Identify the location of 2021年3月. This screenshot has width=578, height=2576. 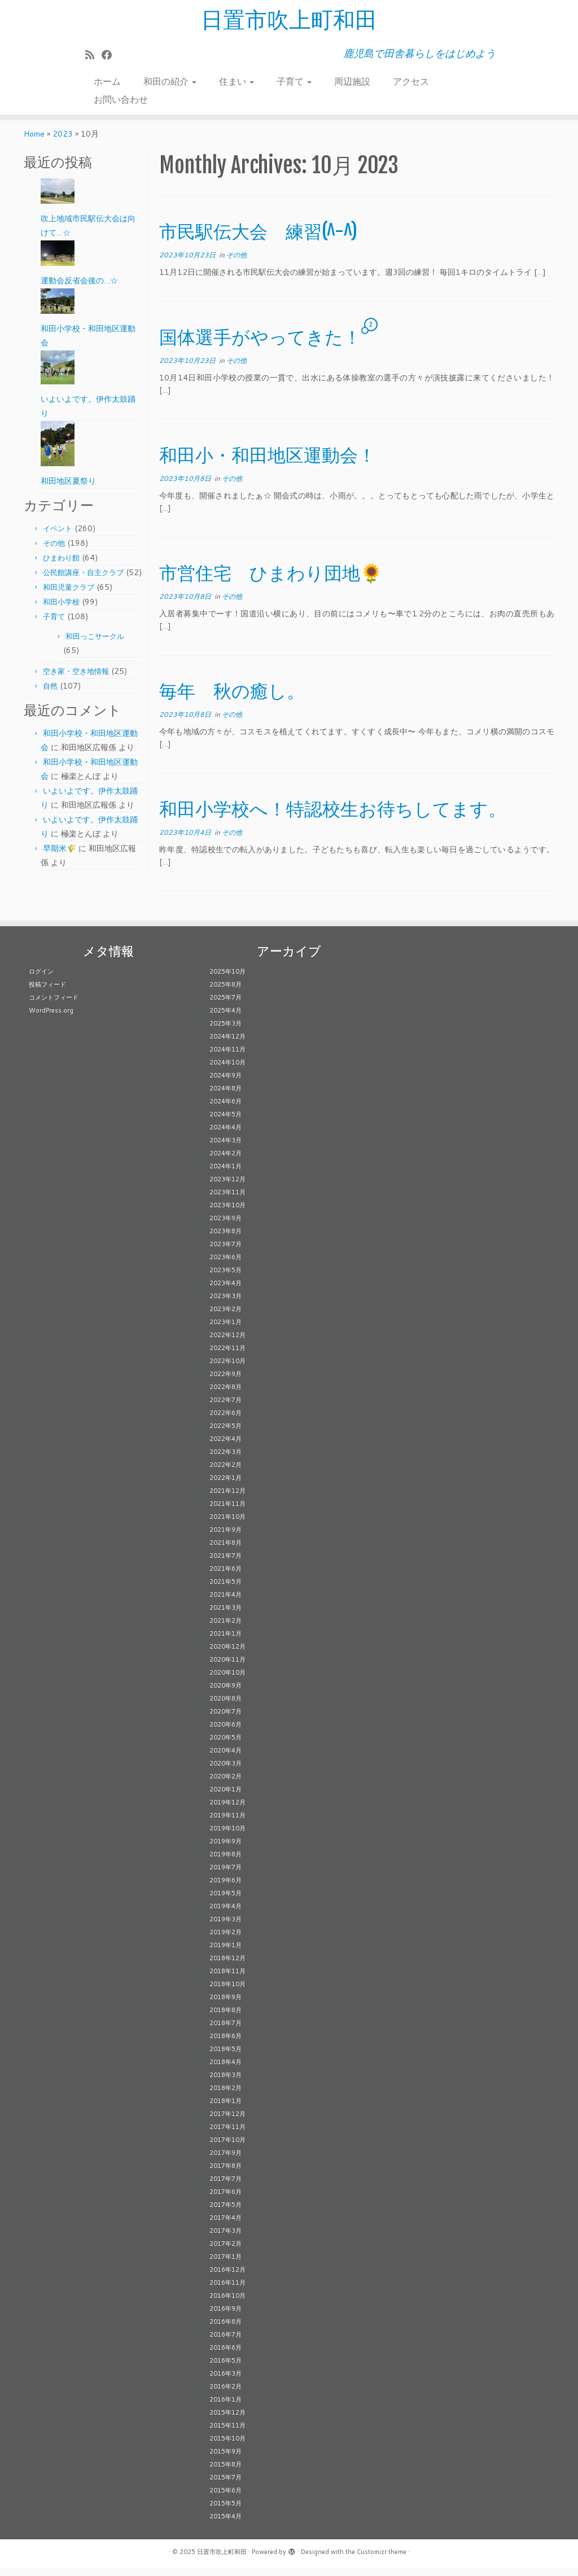
(225, 1614).